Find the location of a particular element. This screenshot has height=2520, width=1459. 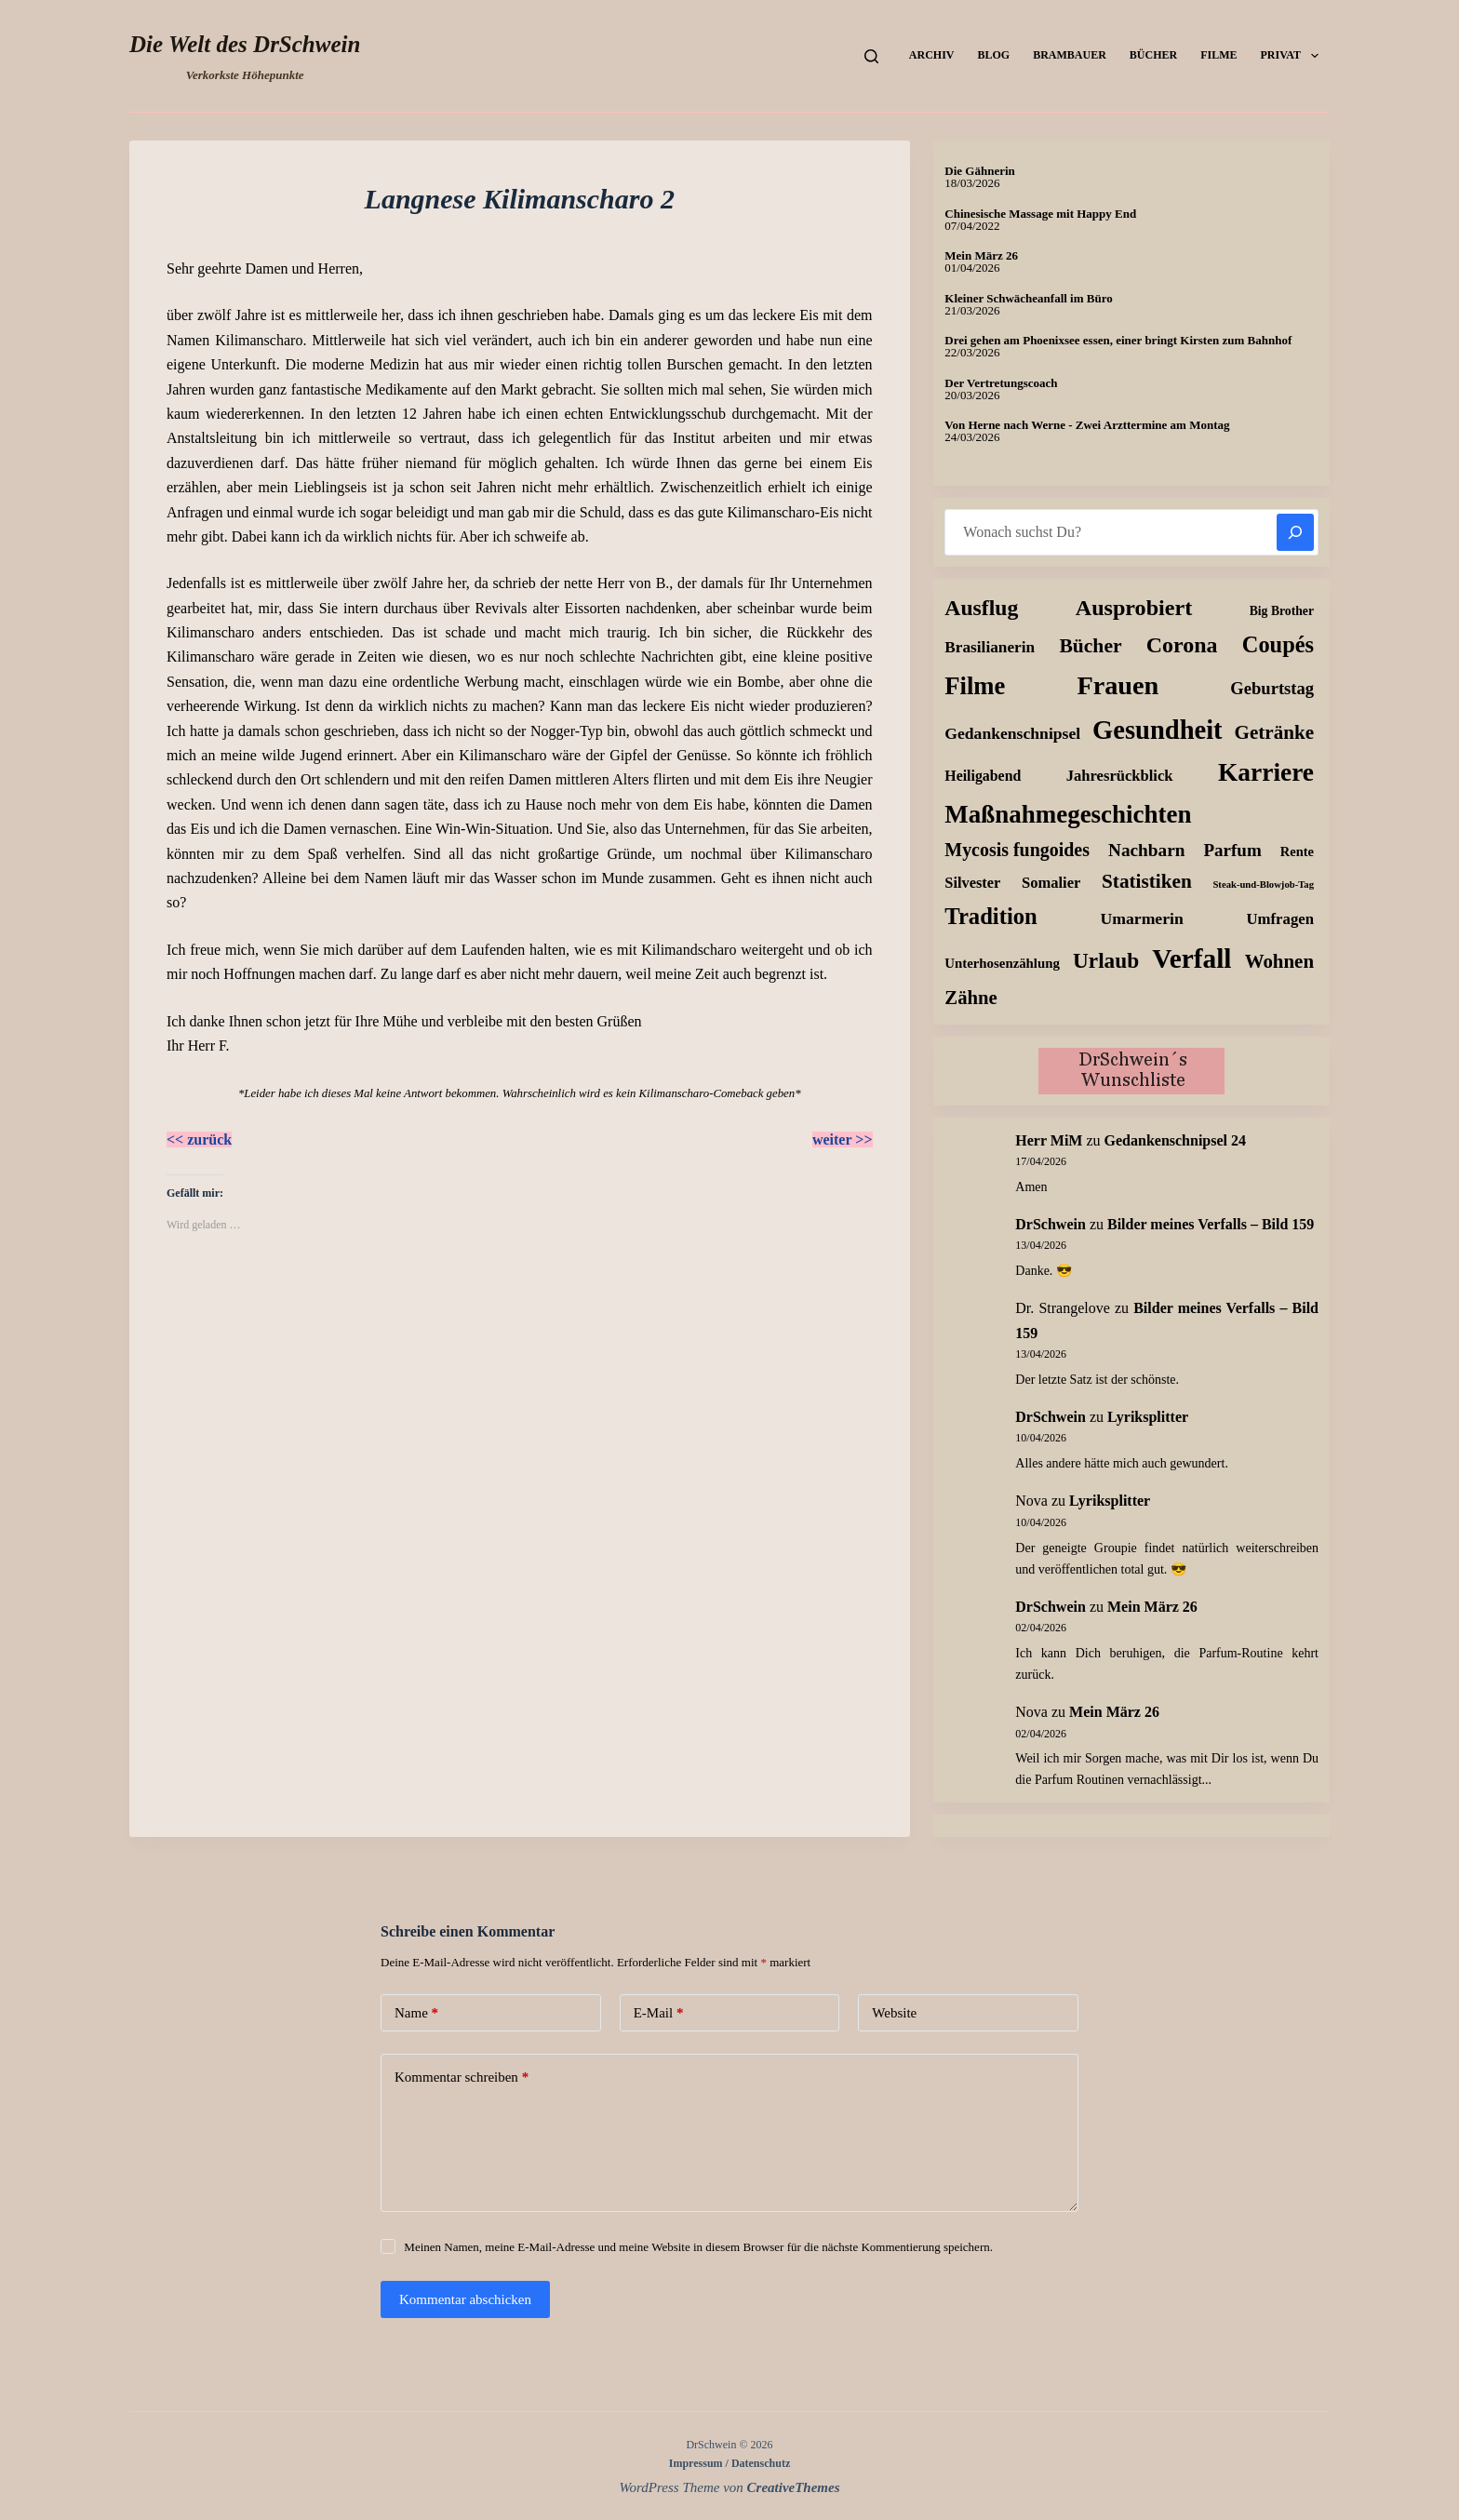

Chinesische Massage mit Happy End is located at coordinates (1040, 214).